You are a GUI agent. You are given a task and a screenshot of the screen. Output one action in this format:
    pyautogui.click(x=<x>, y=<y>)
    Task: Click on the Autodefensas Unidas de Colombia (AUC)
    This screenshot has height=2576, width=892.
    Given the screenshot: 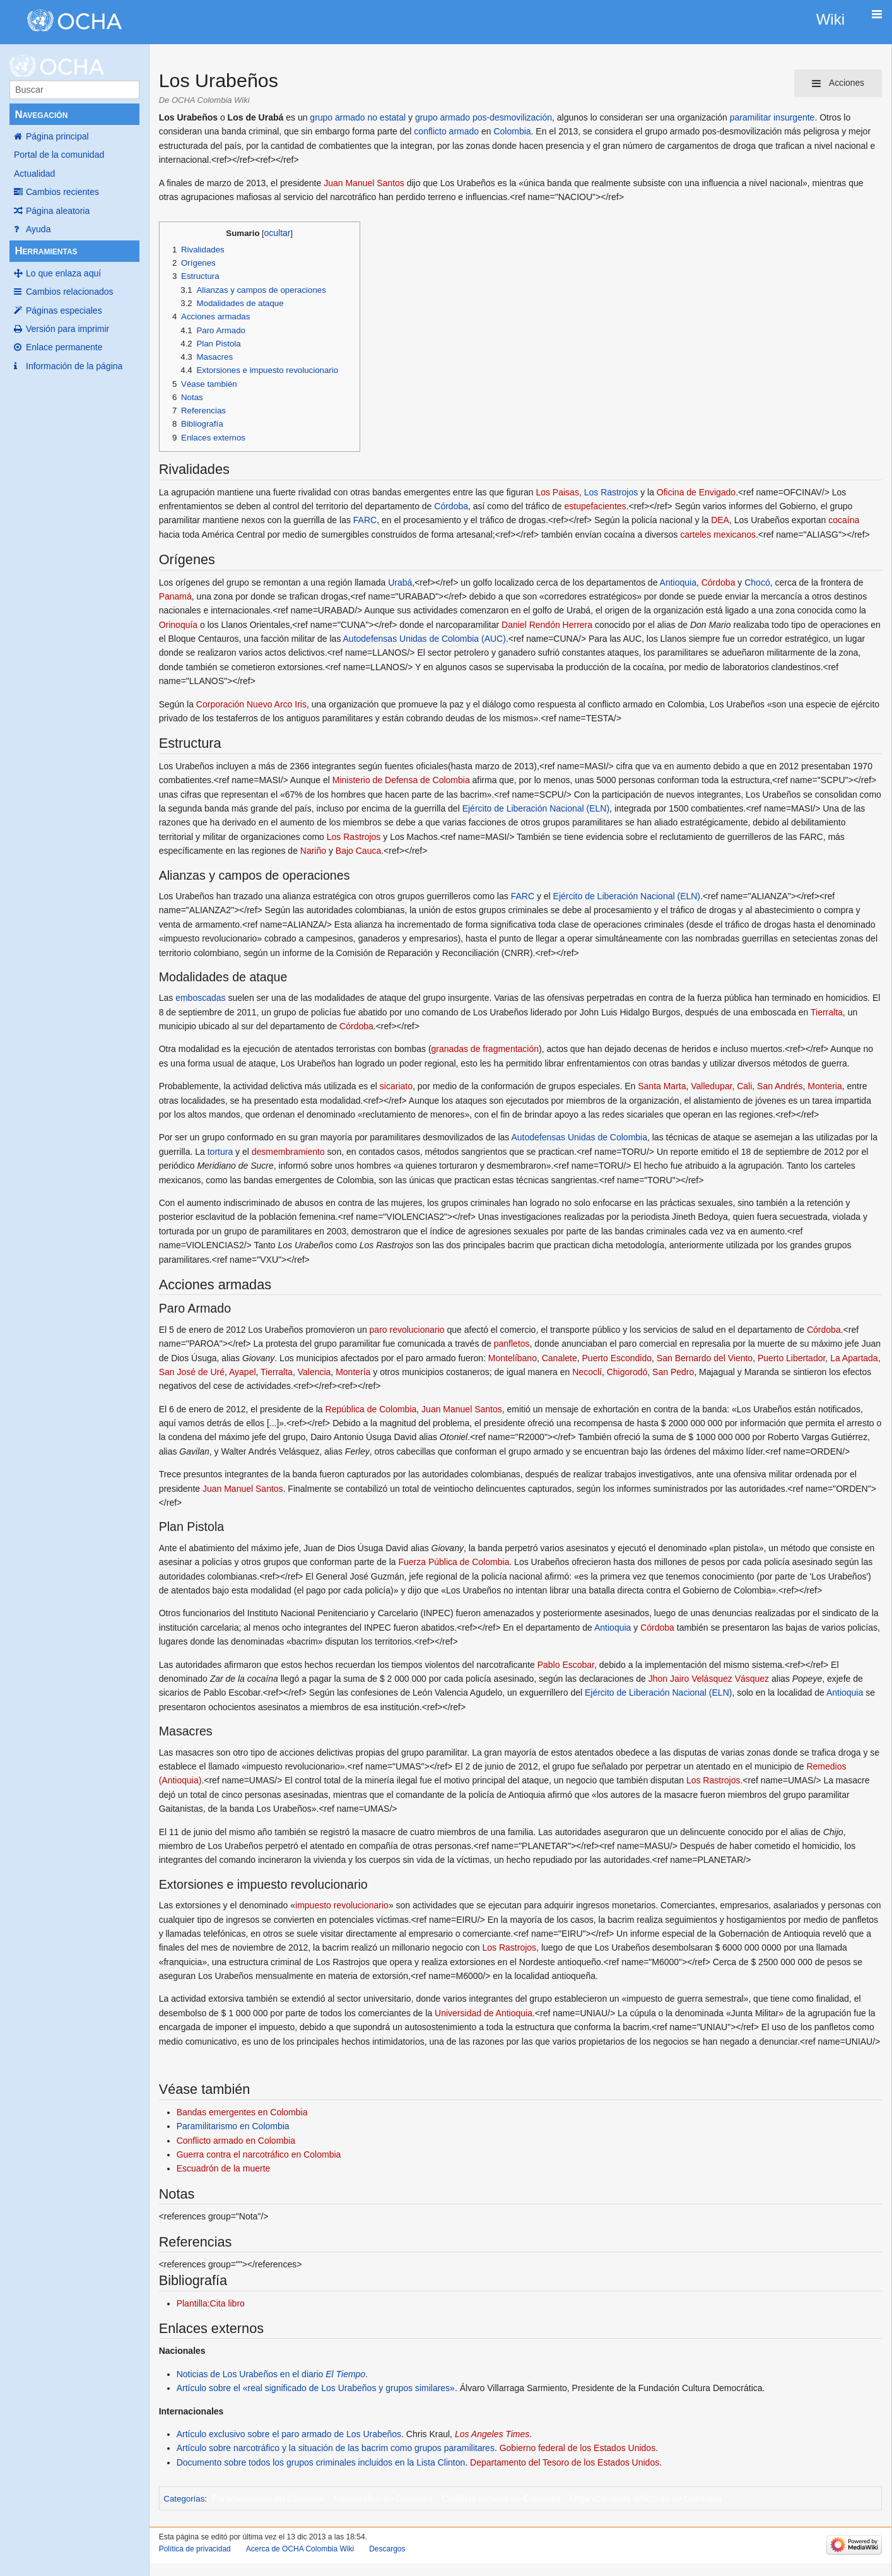 What is the action you would take?
    pyautogui.click(x=424, y=639)
    